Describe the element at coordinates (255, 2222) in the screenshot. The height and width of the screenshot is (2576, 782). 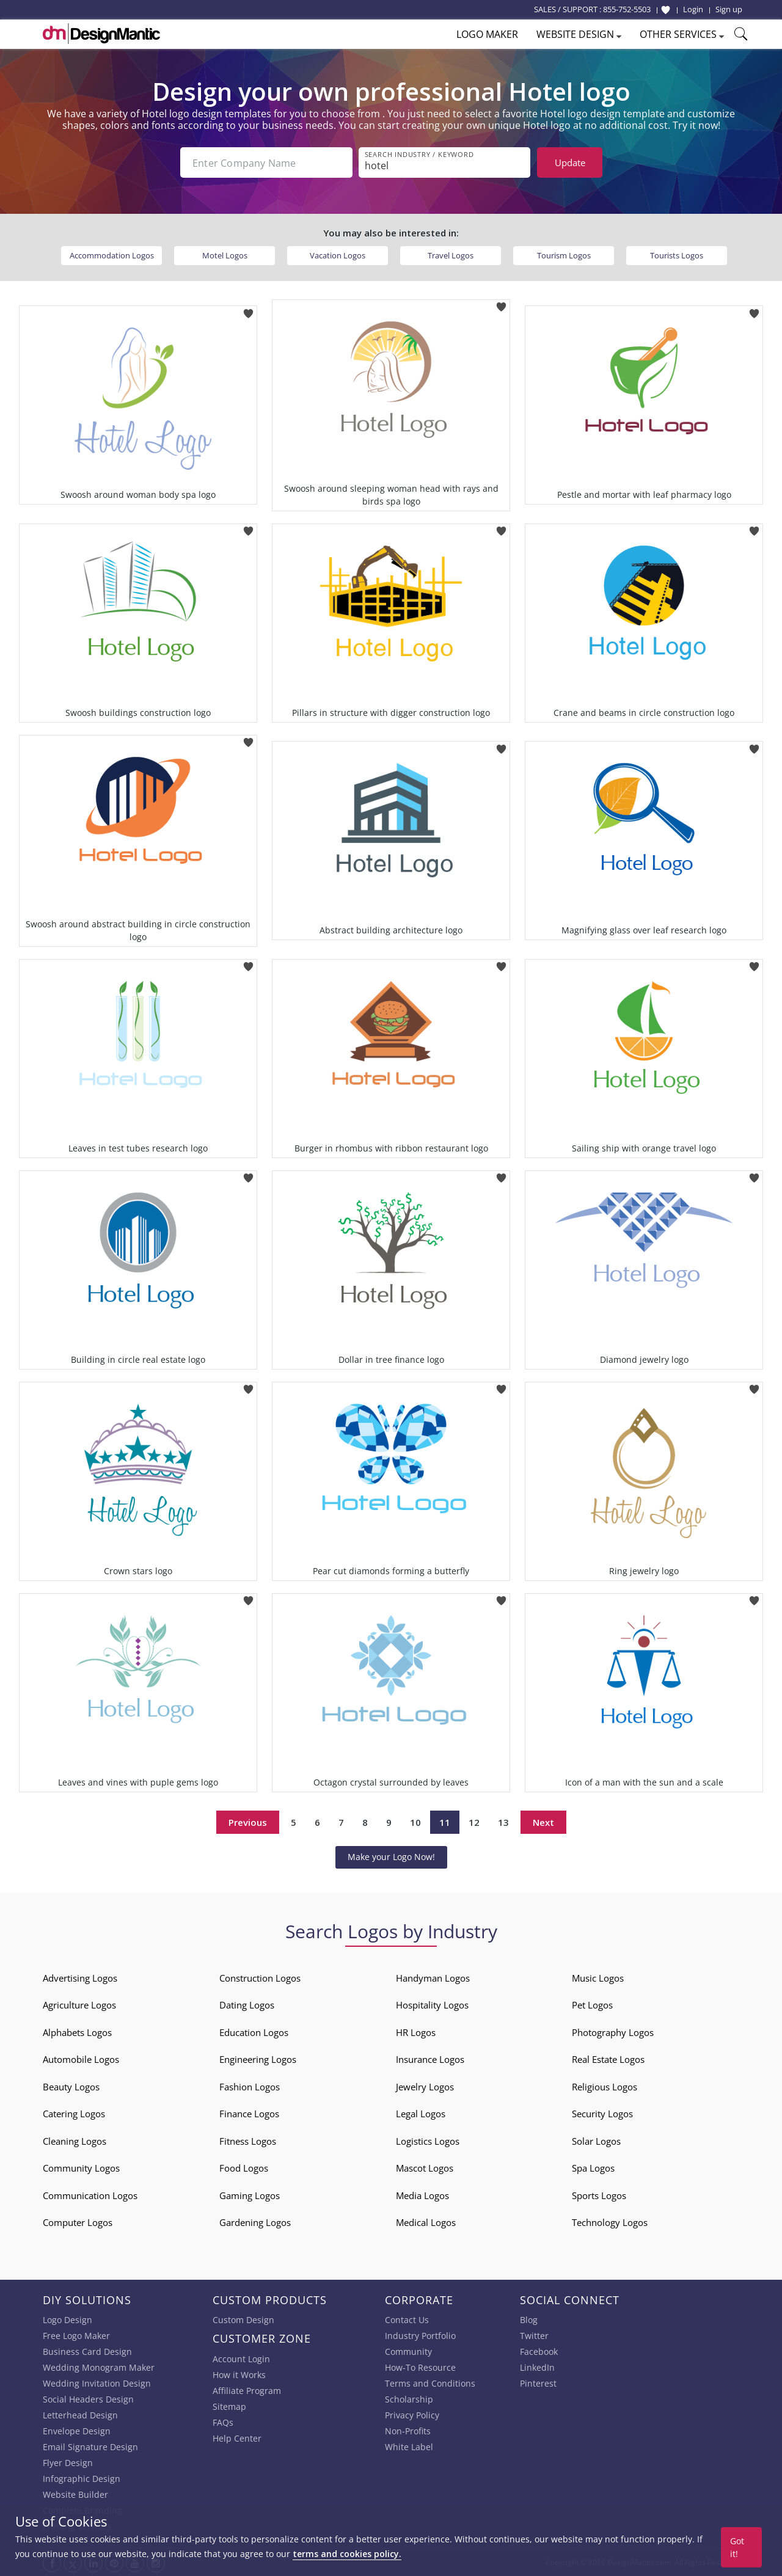
I see `Gardening Logos` at that location.